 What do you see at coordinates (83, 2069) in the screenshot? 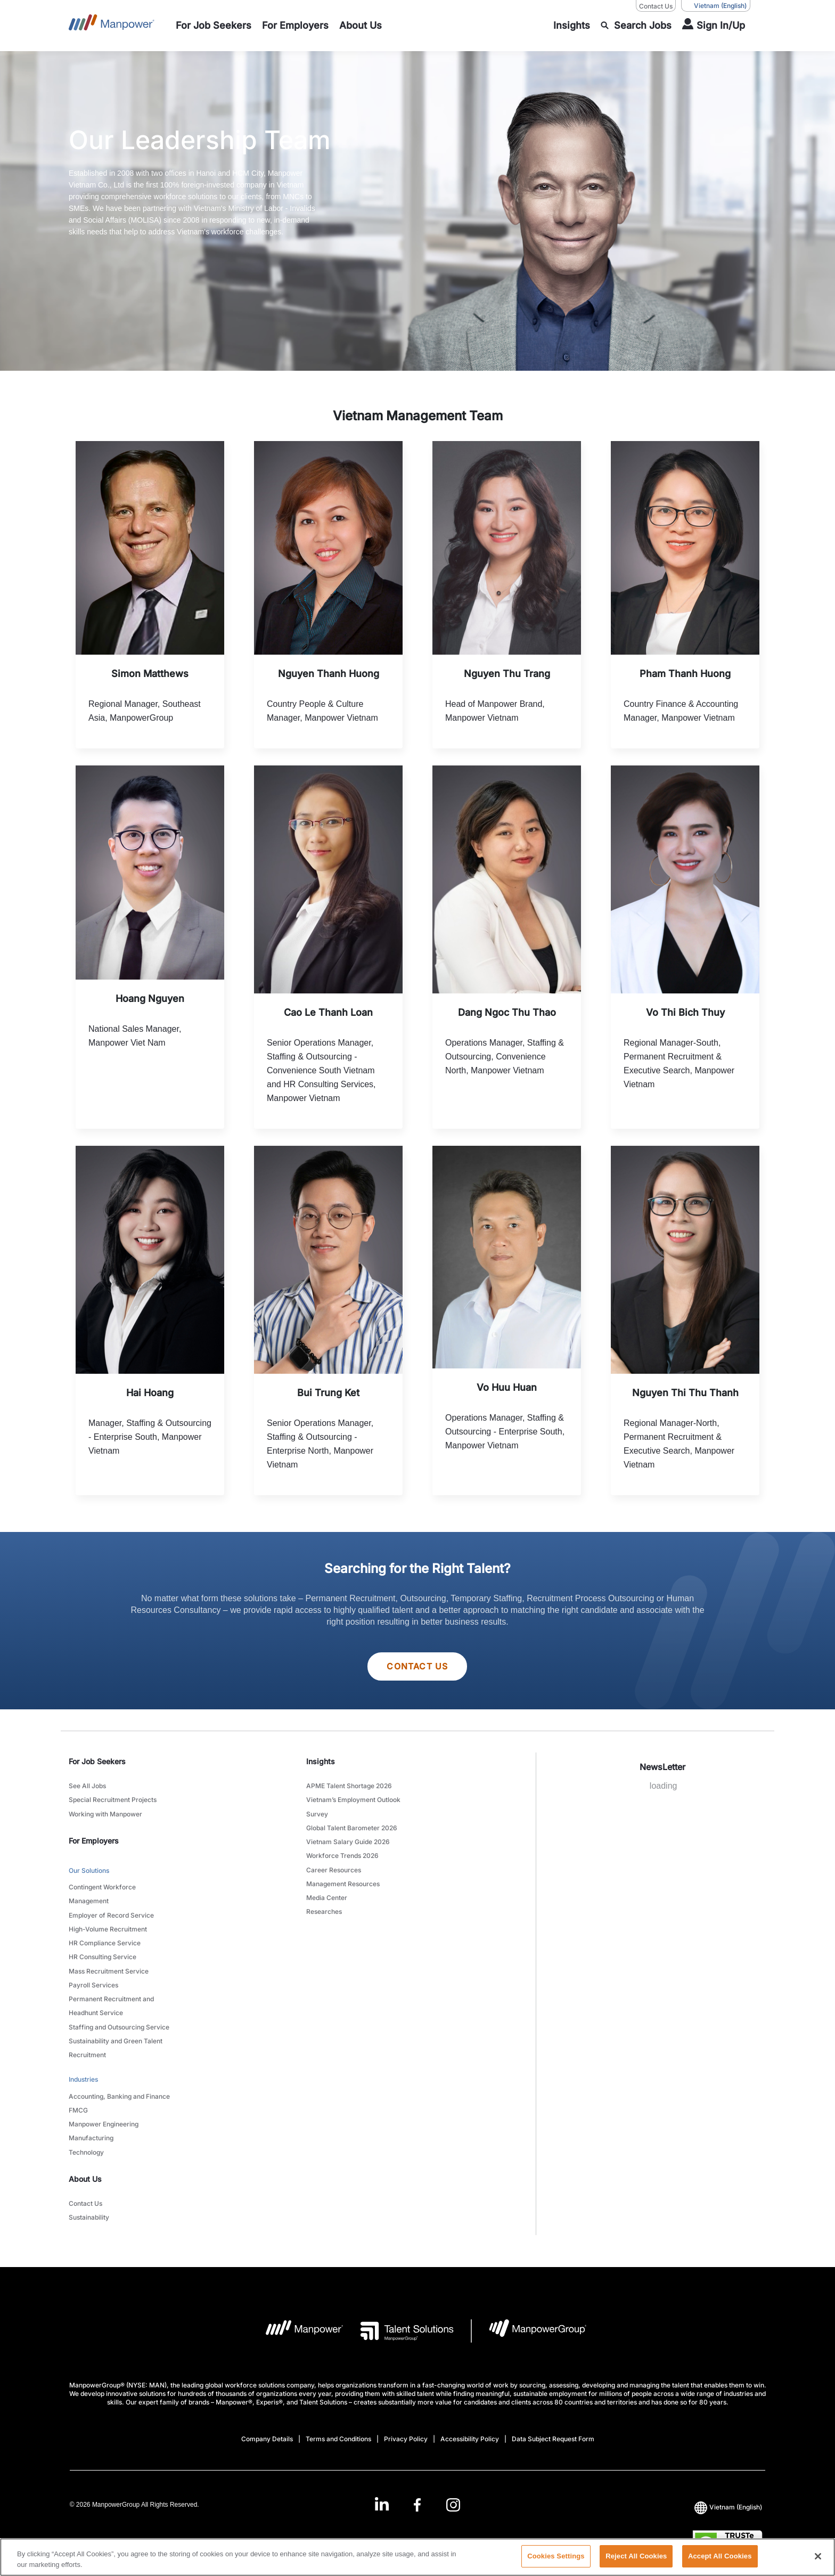
I see `Industries [link to main-nav sub-menu-item]` at bounding box center [83, 2069].